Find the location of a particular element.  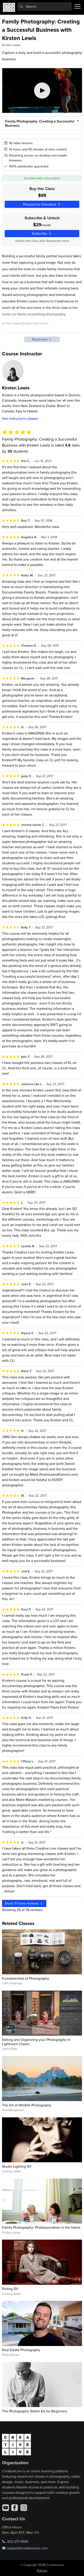

Show more reviews is located at coordinates (24, 1903).